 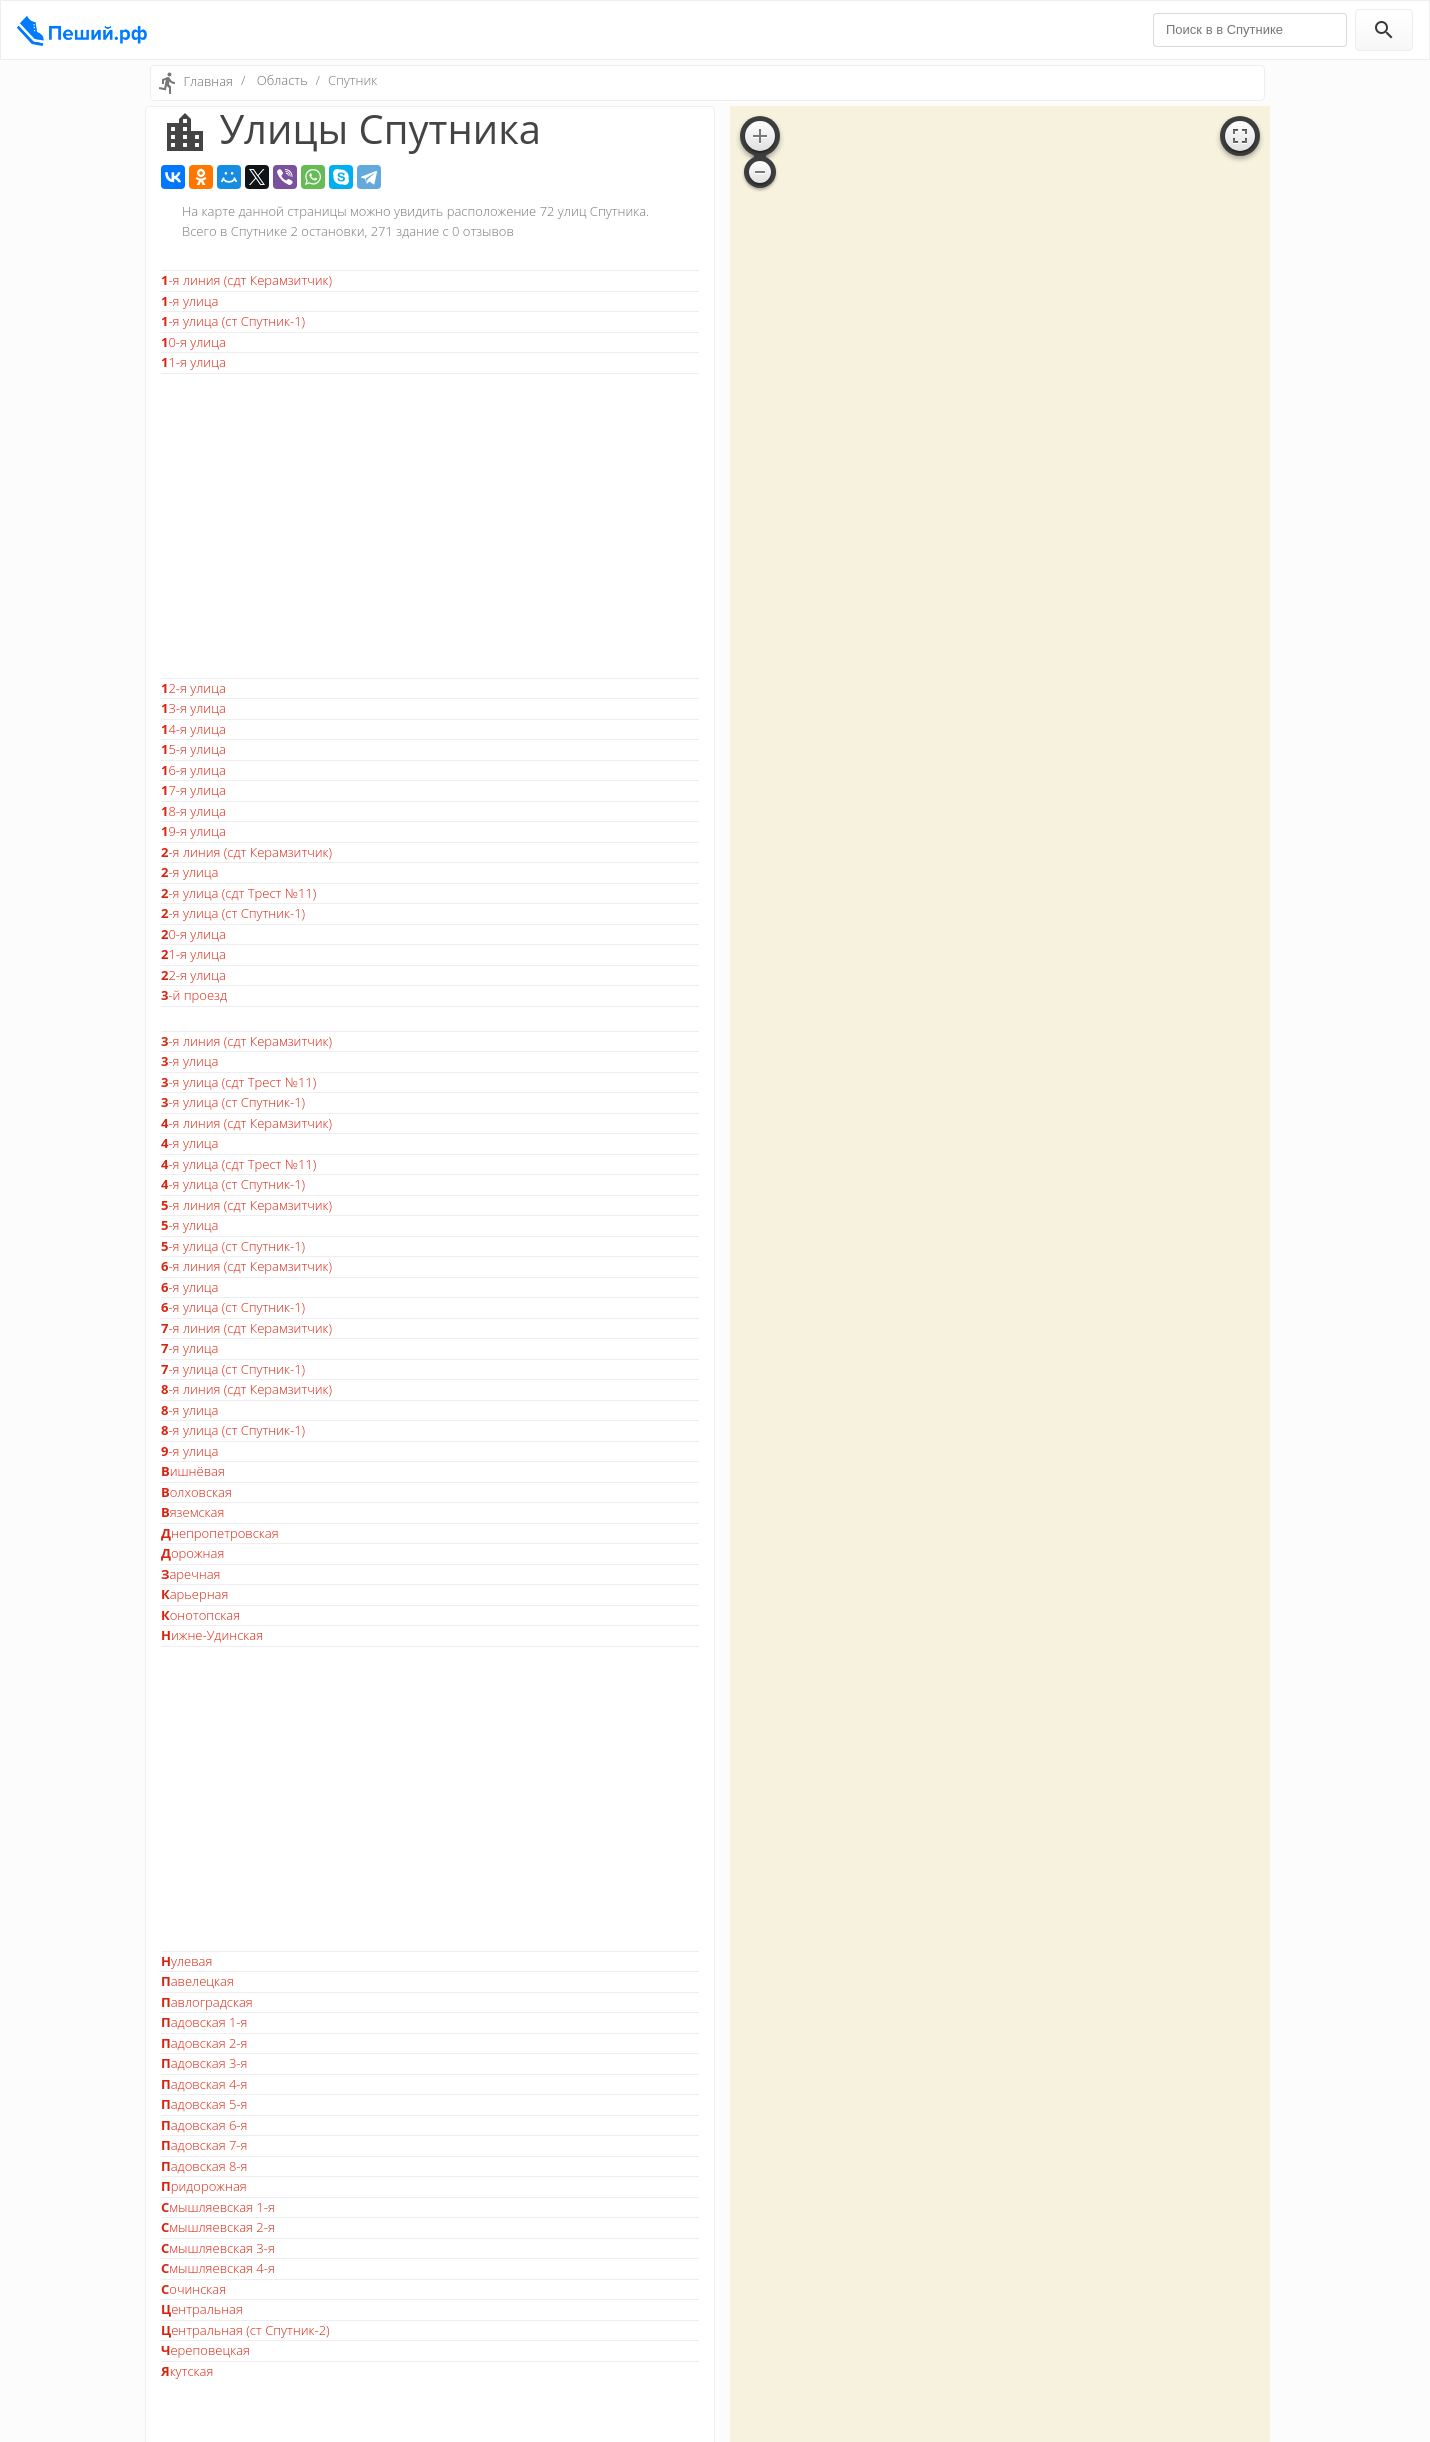 I want to click on 4-я улица (ст Спутник-1), so click(x=233, y=1184).